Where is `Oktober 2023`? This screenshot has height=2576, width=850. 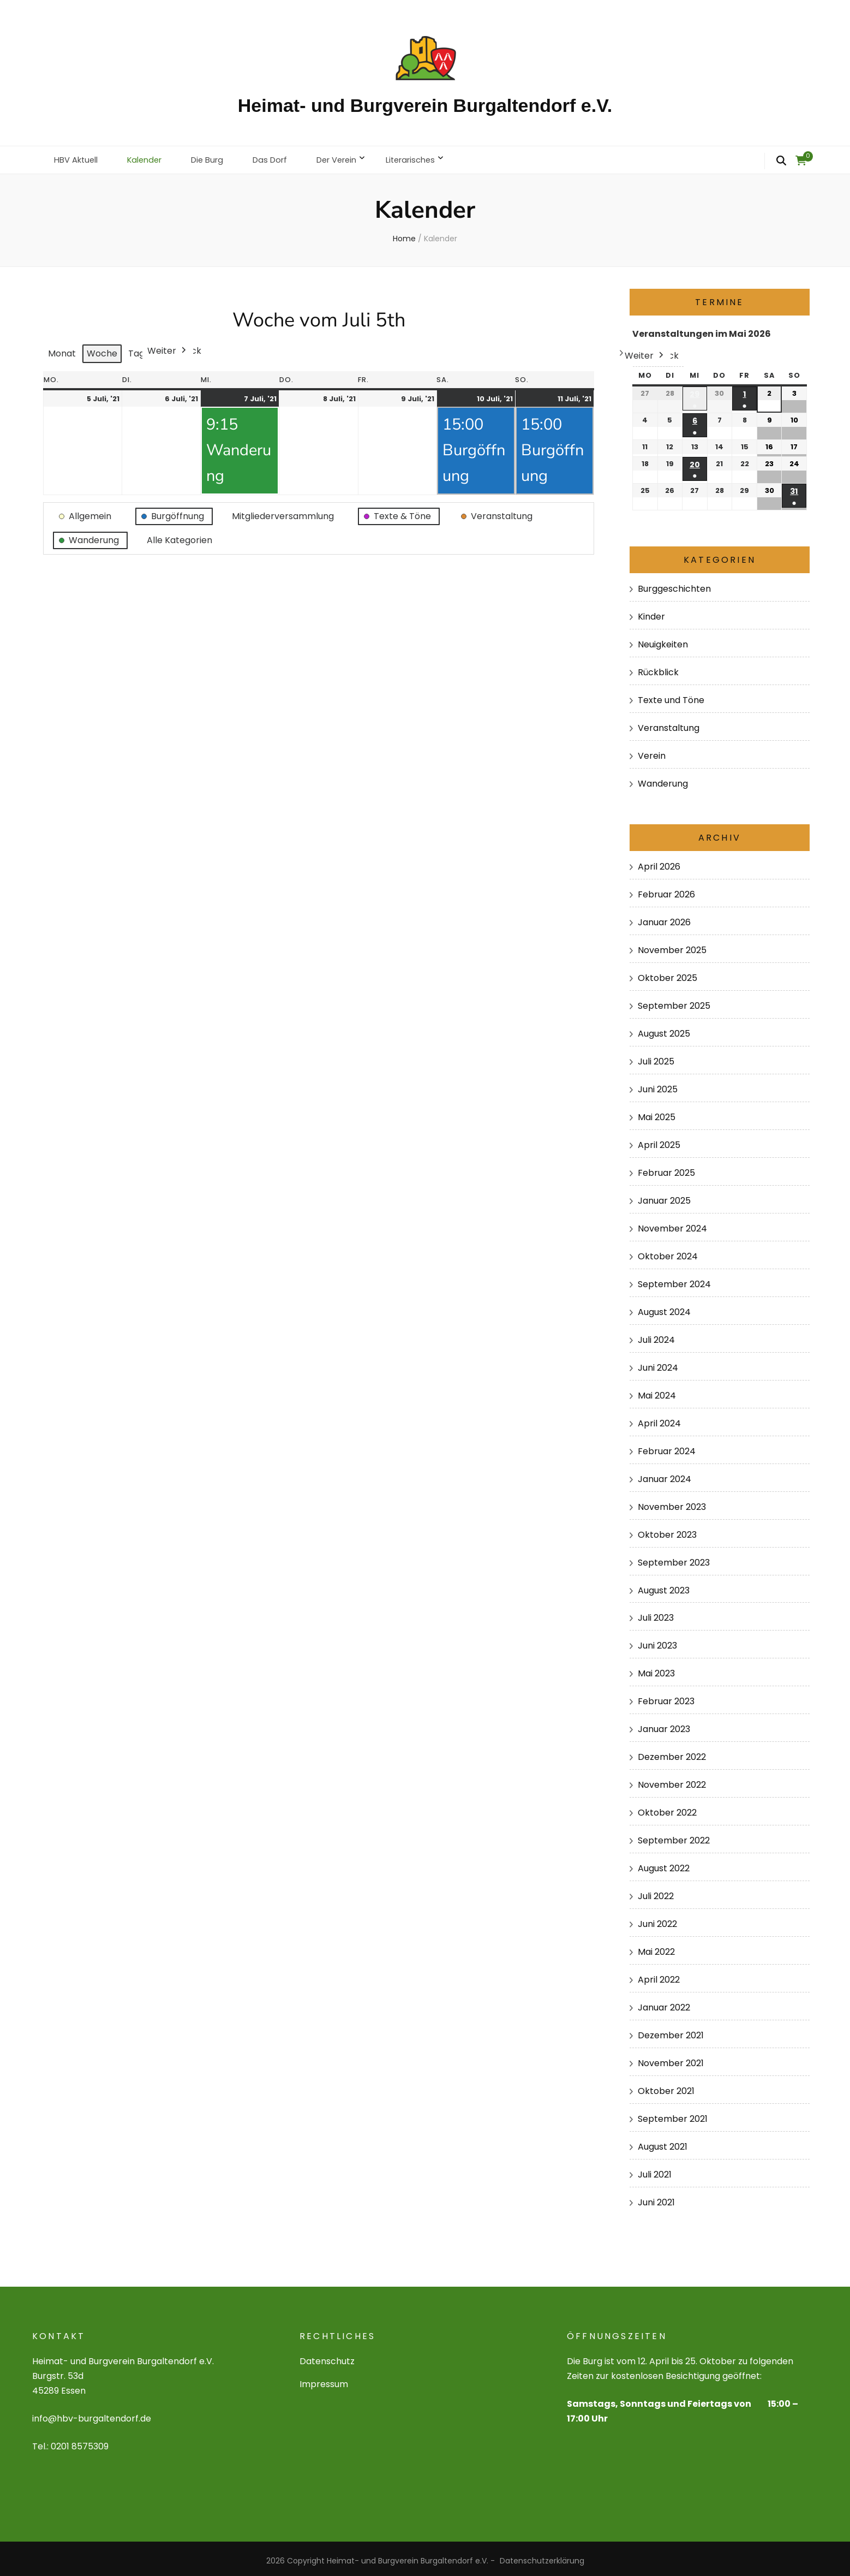
Oktober 2023 is located at coordinates (667, 1530).